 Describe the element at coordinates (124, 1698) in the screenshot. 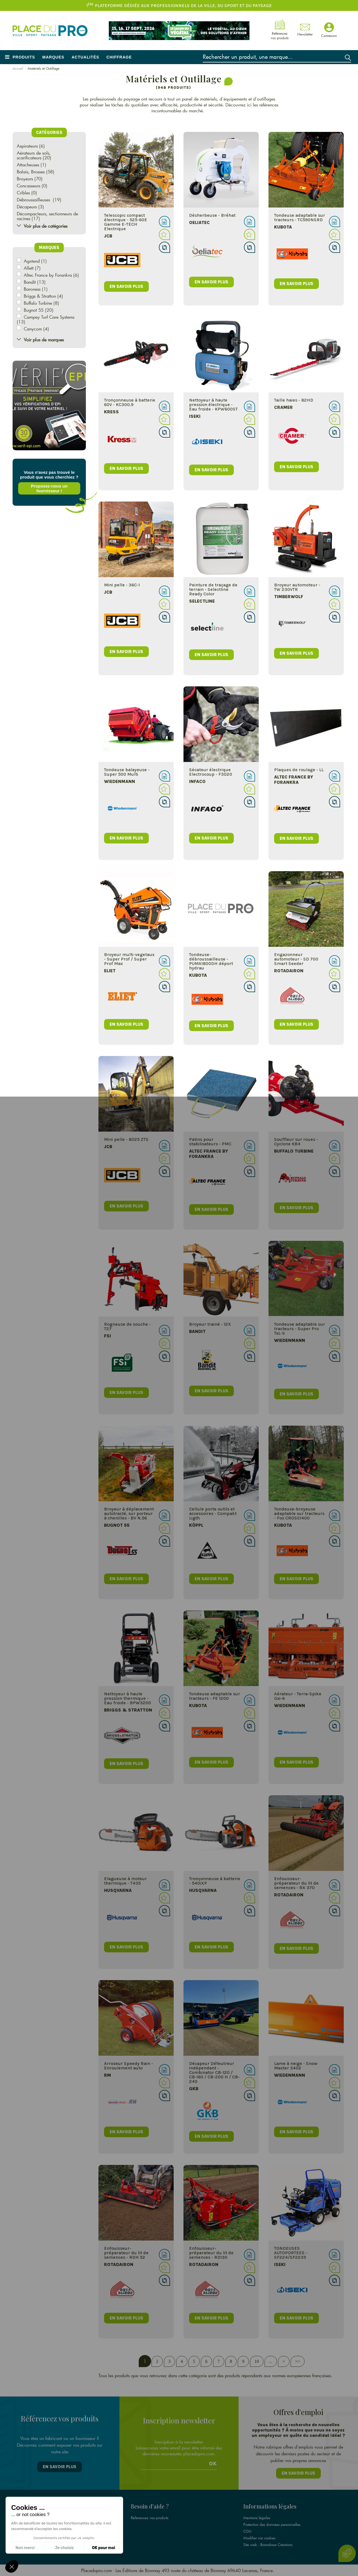

I see `Nettoyeur à haute pression thermique - Eau froide - BPW3200` at that location.